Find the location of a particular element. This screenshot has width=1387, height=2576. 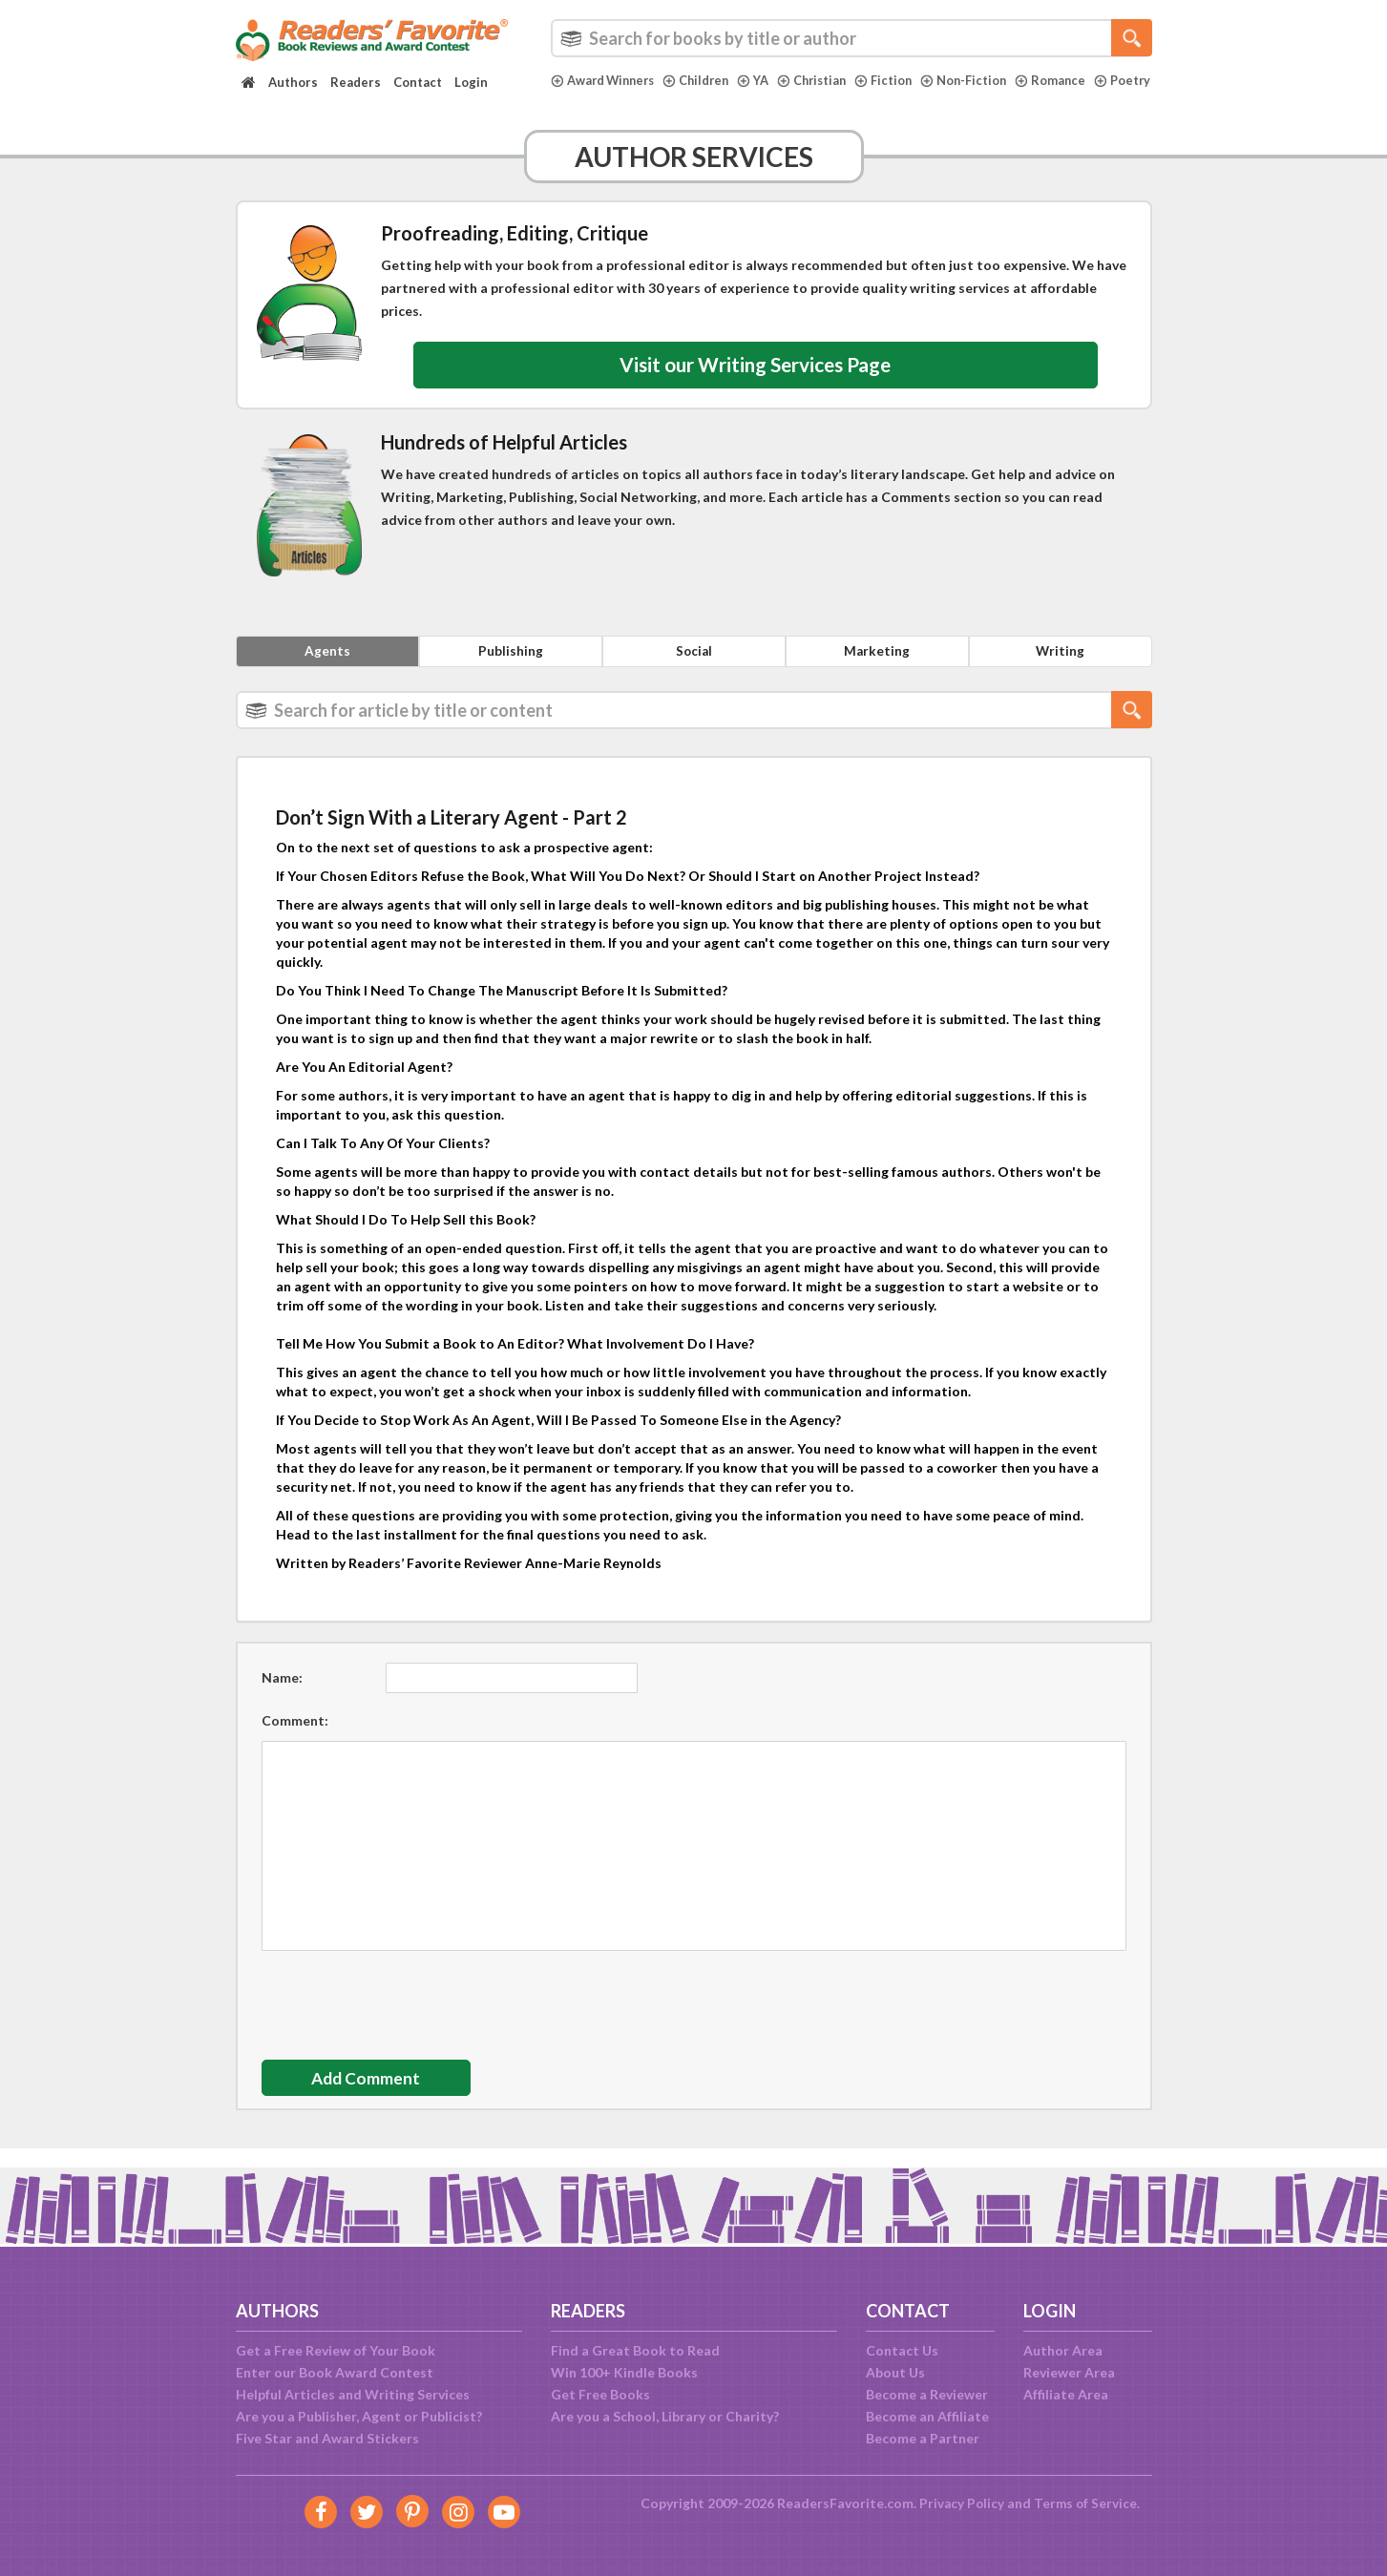

Contact Us is located at coordinates (902, 2350).